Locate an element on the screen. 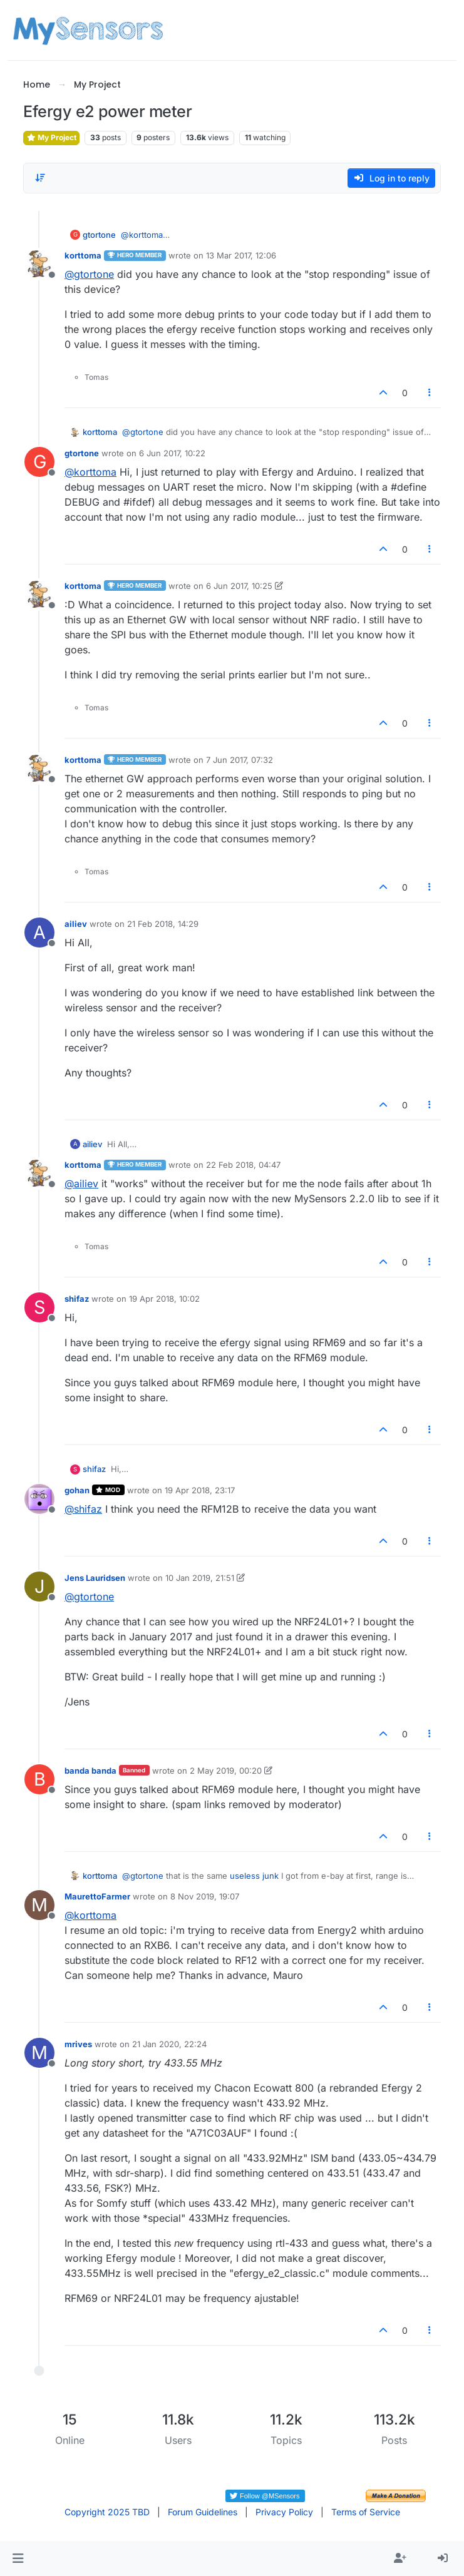 This screenshot has width=464, height=2576. 22 Feb 2018, 04:47 is located at coordinates (243, 1165).